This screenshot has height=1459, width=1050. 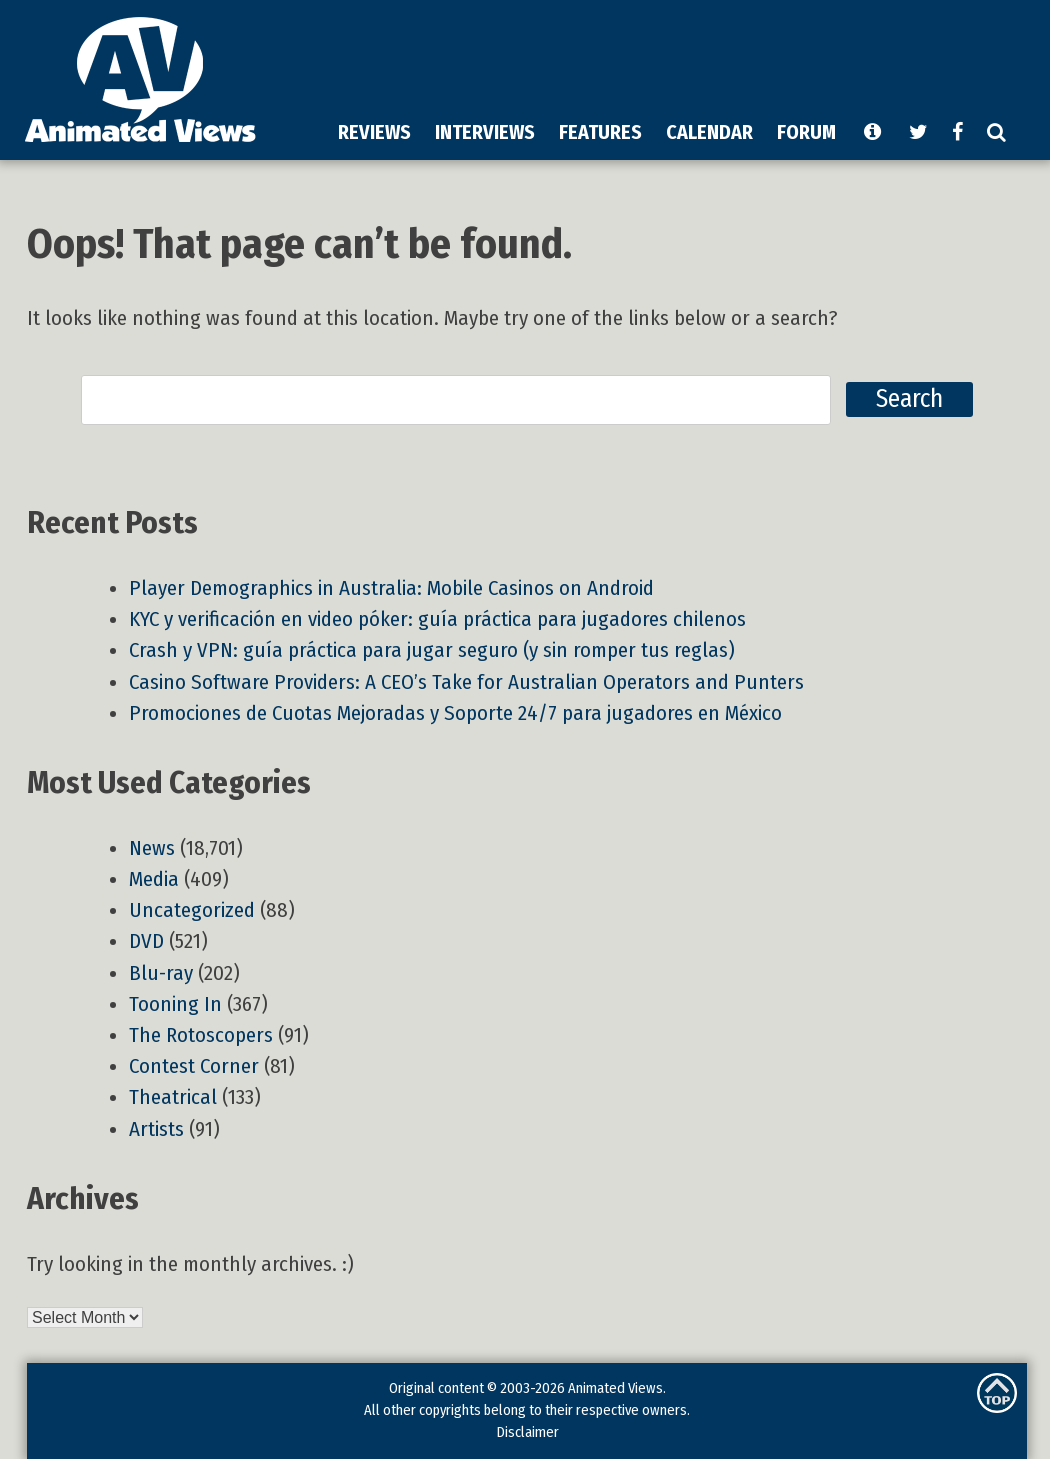 What do you see at coordinates (542, 154) in the screenshot?
I see `[Advertisement]` at bounding box center [542, 154].